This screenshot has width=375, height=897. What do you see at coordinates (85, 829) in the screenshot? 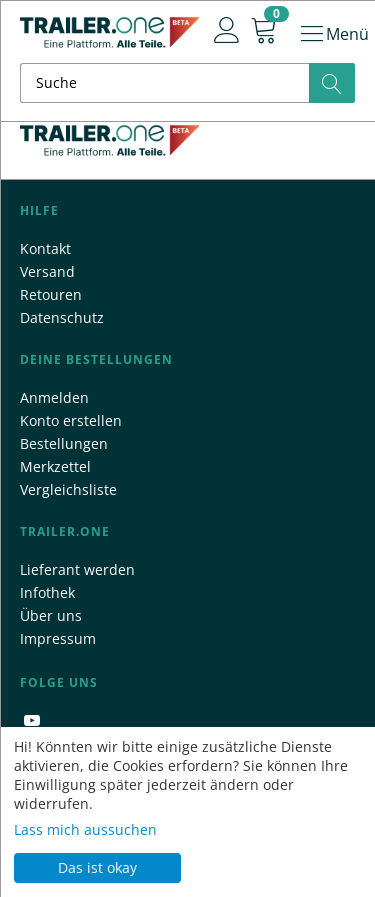
I see `Lass mich aussuchen` at bounding box center [85, 829].